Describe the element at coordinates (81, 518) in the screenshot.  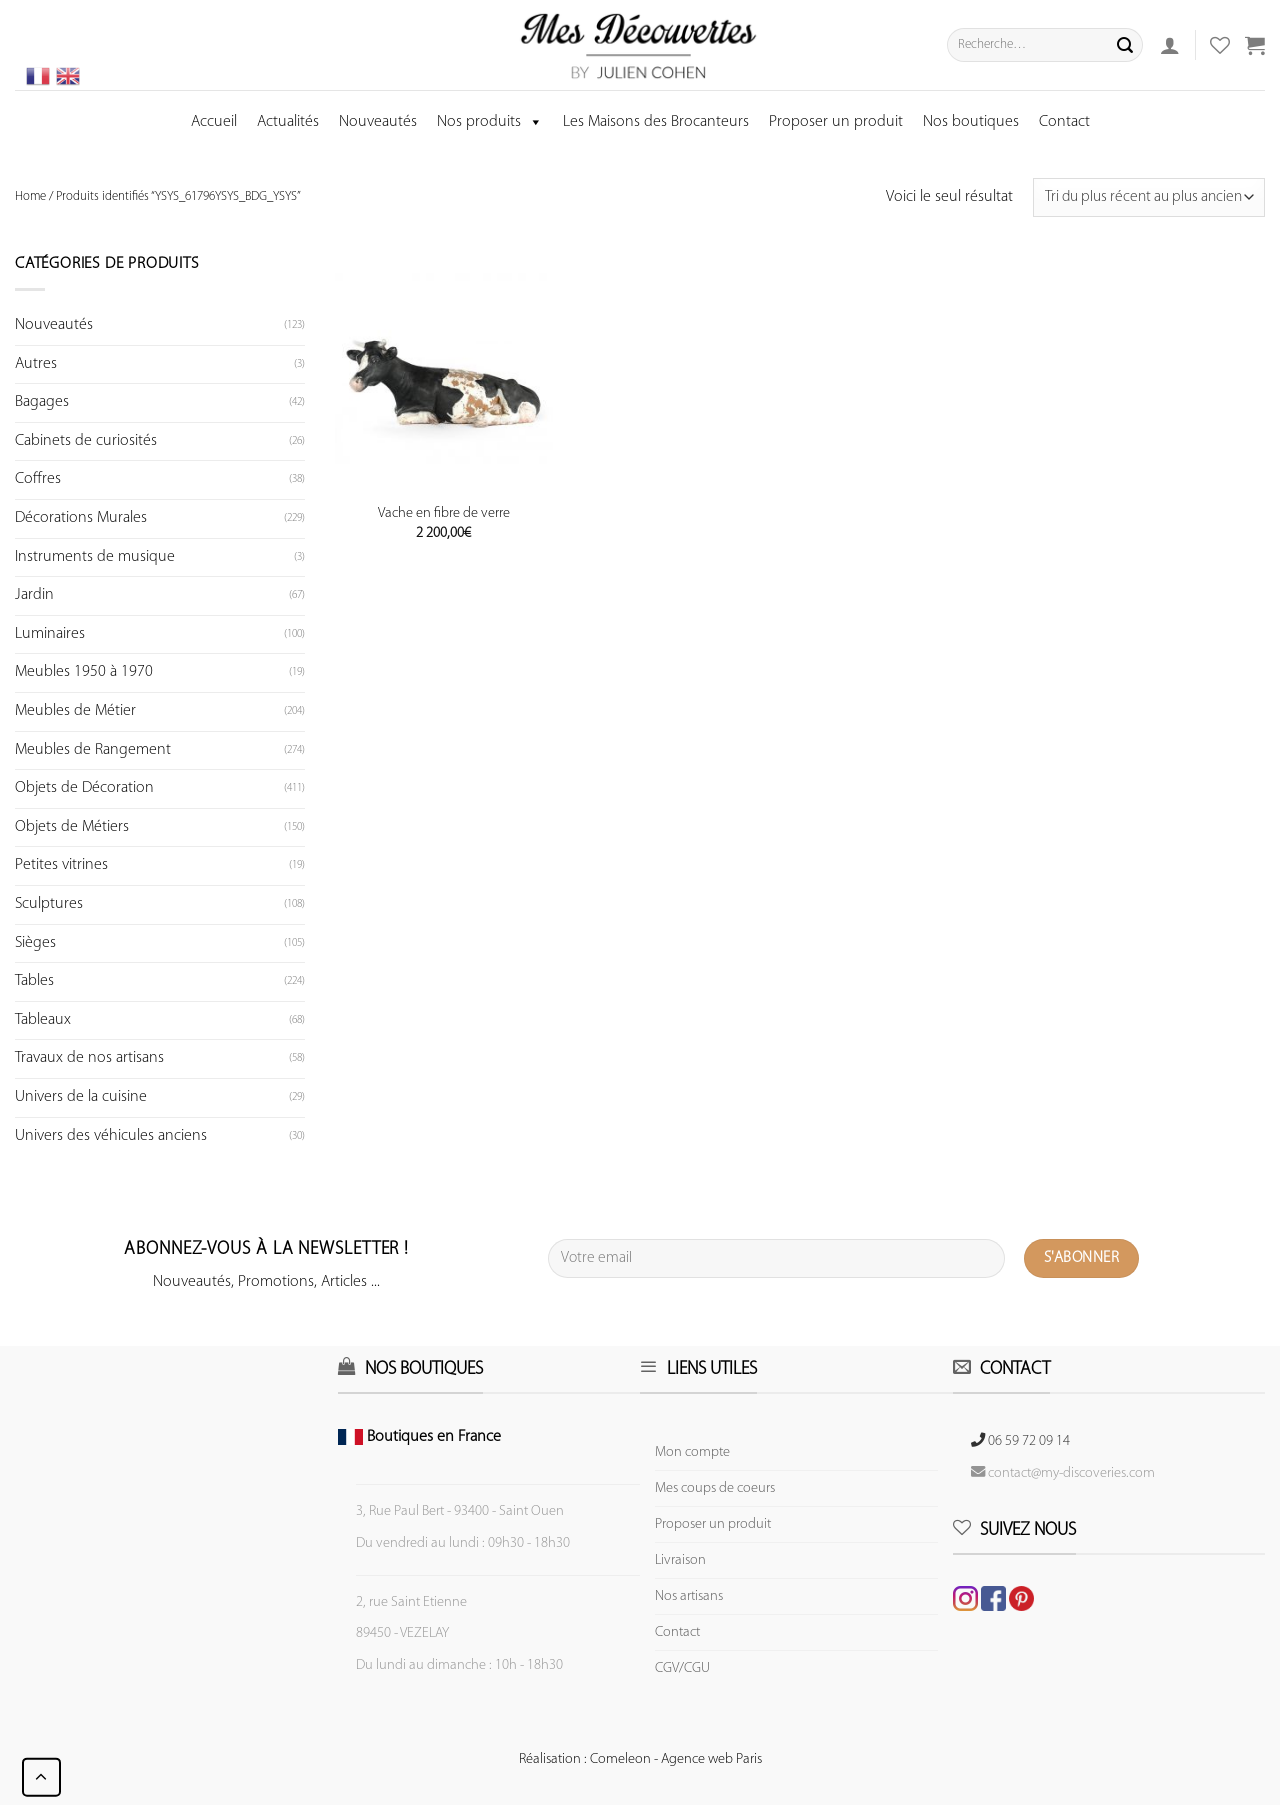
I see `Décorations Murales` at that location.